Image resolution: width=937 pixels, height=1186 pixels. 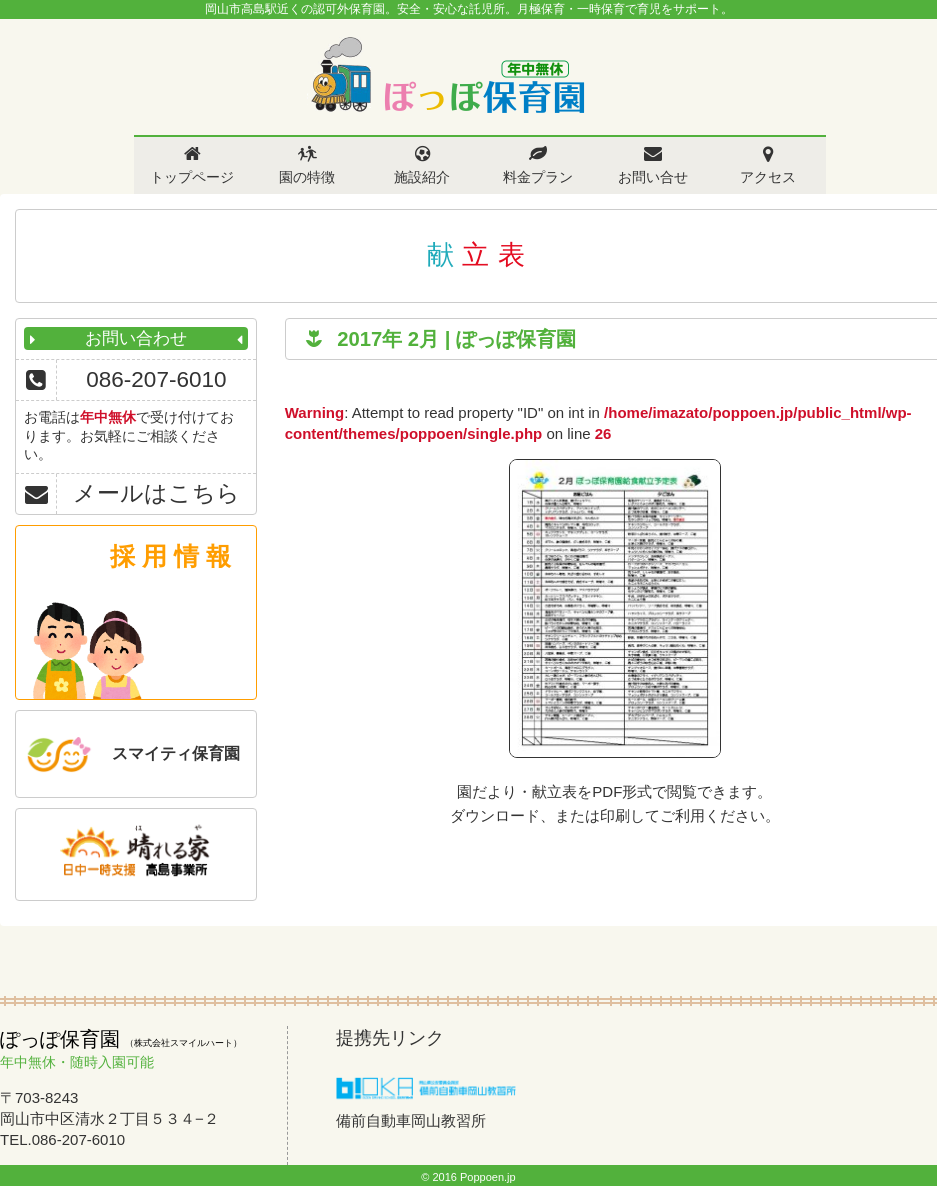 I want to click on 086-207-6010, so click(x=156, y=379).